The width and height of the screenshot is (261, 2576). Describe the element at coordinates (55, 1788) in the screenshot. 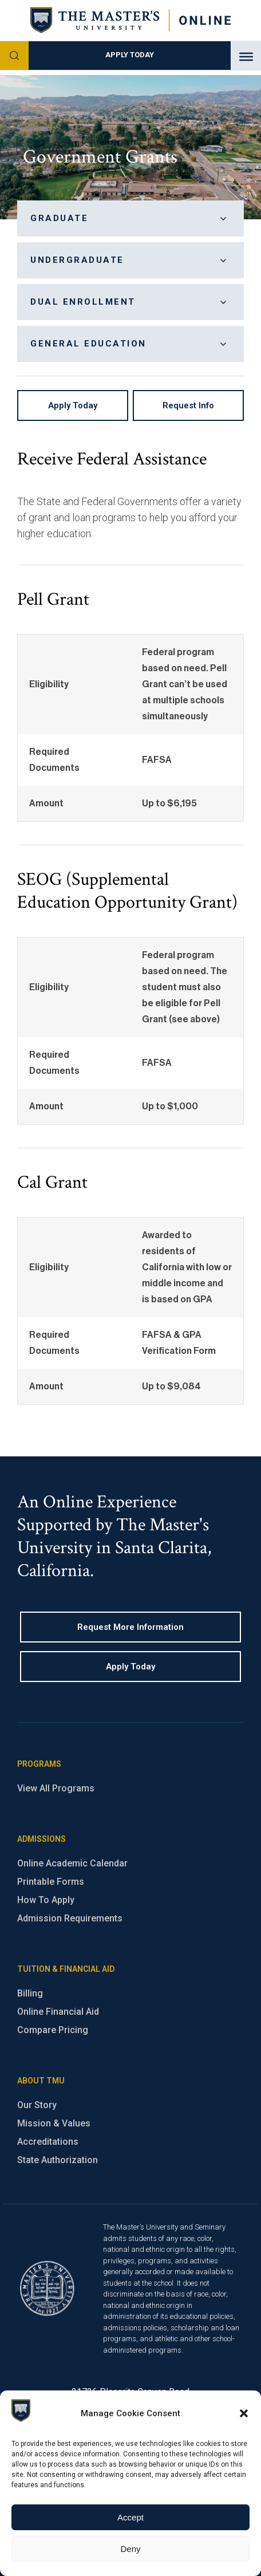

I see `View All Programs` at that location.